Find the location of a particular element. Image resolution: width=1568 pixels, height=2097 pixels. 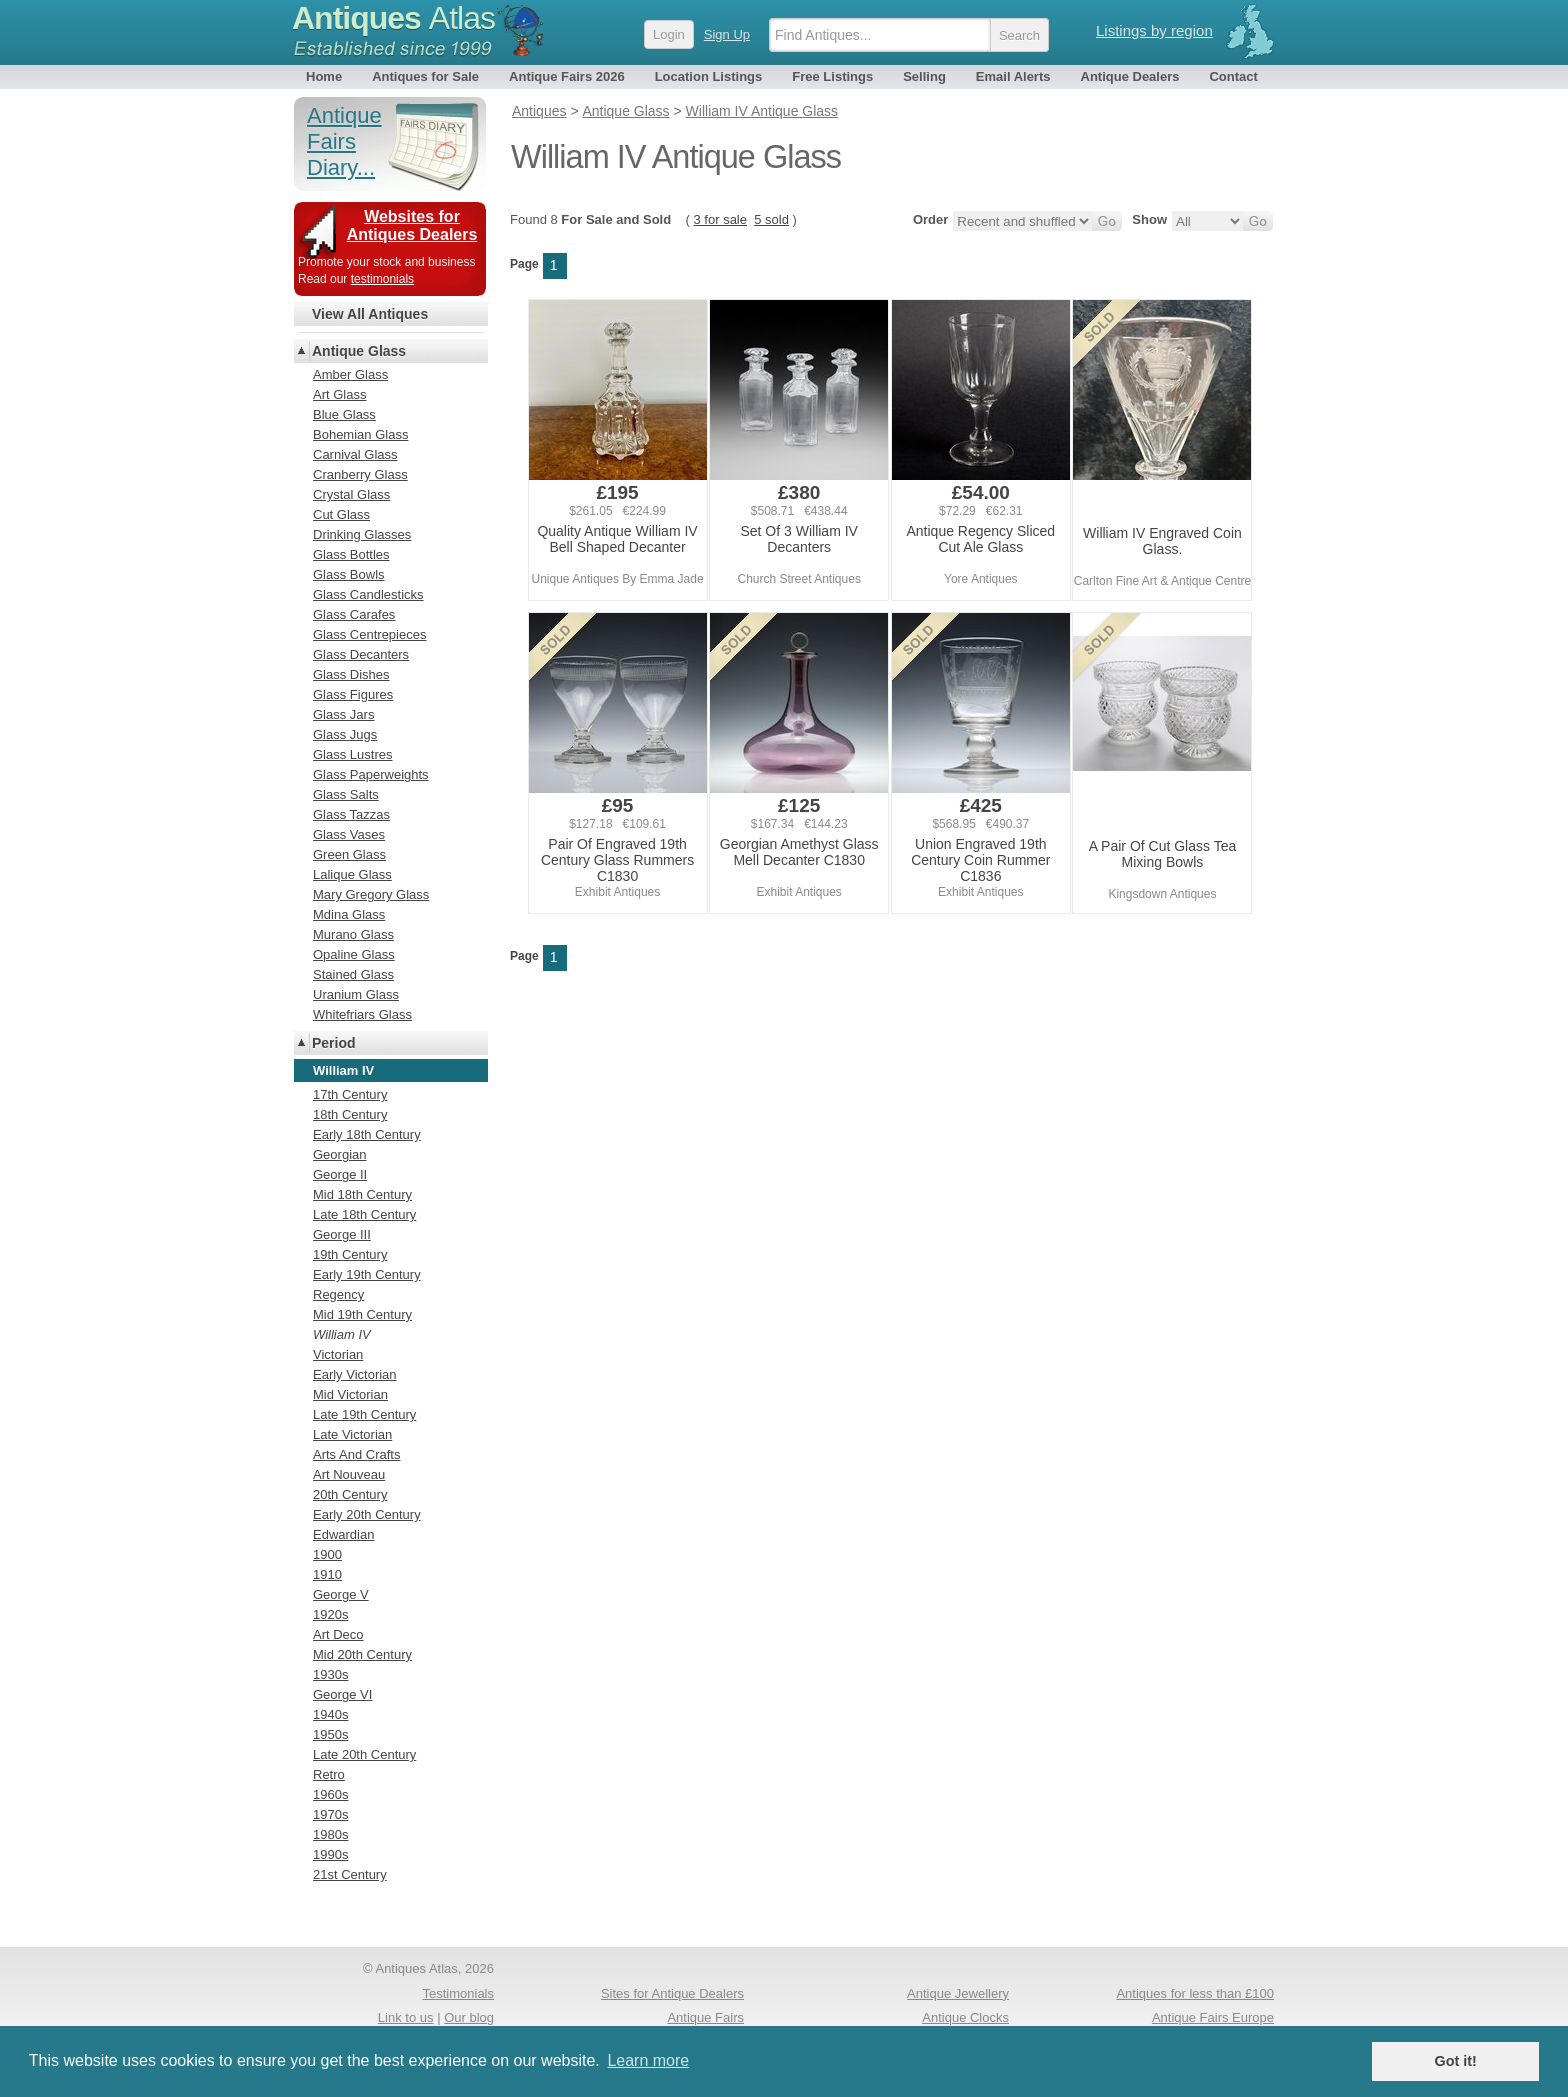

Stained Glass is located at coordinates (353, 974).